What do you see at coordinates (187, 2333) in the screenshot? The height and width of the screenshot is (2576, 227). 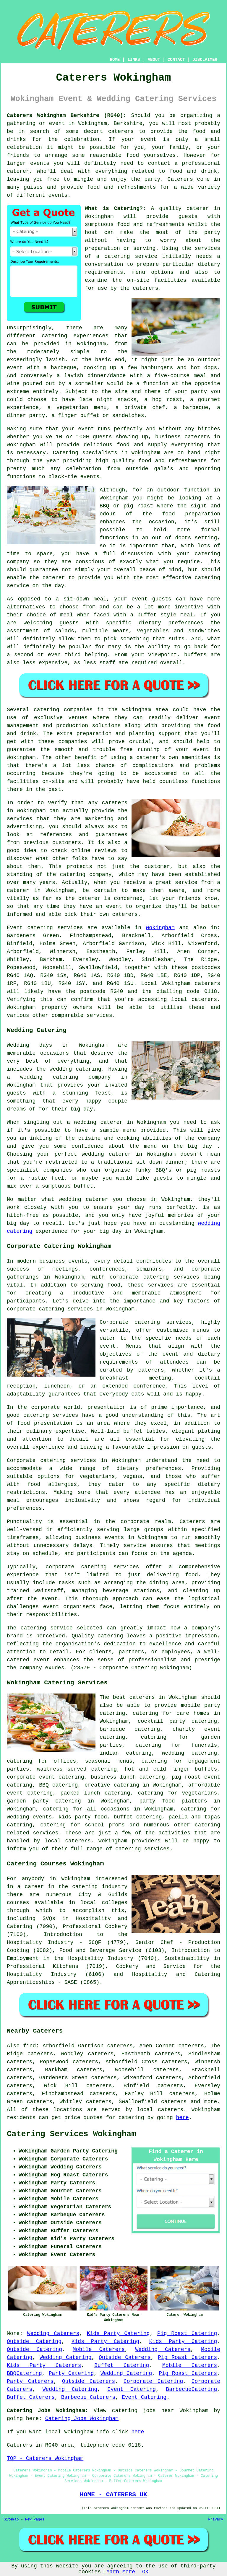 I see `Pig Roast Catering` at bounding box center [187, 2333].